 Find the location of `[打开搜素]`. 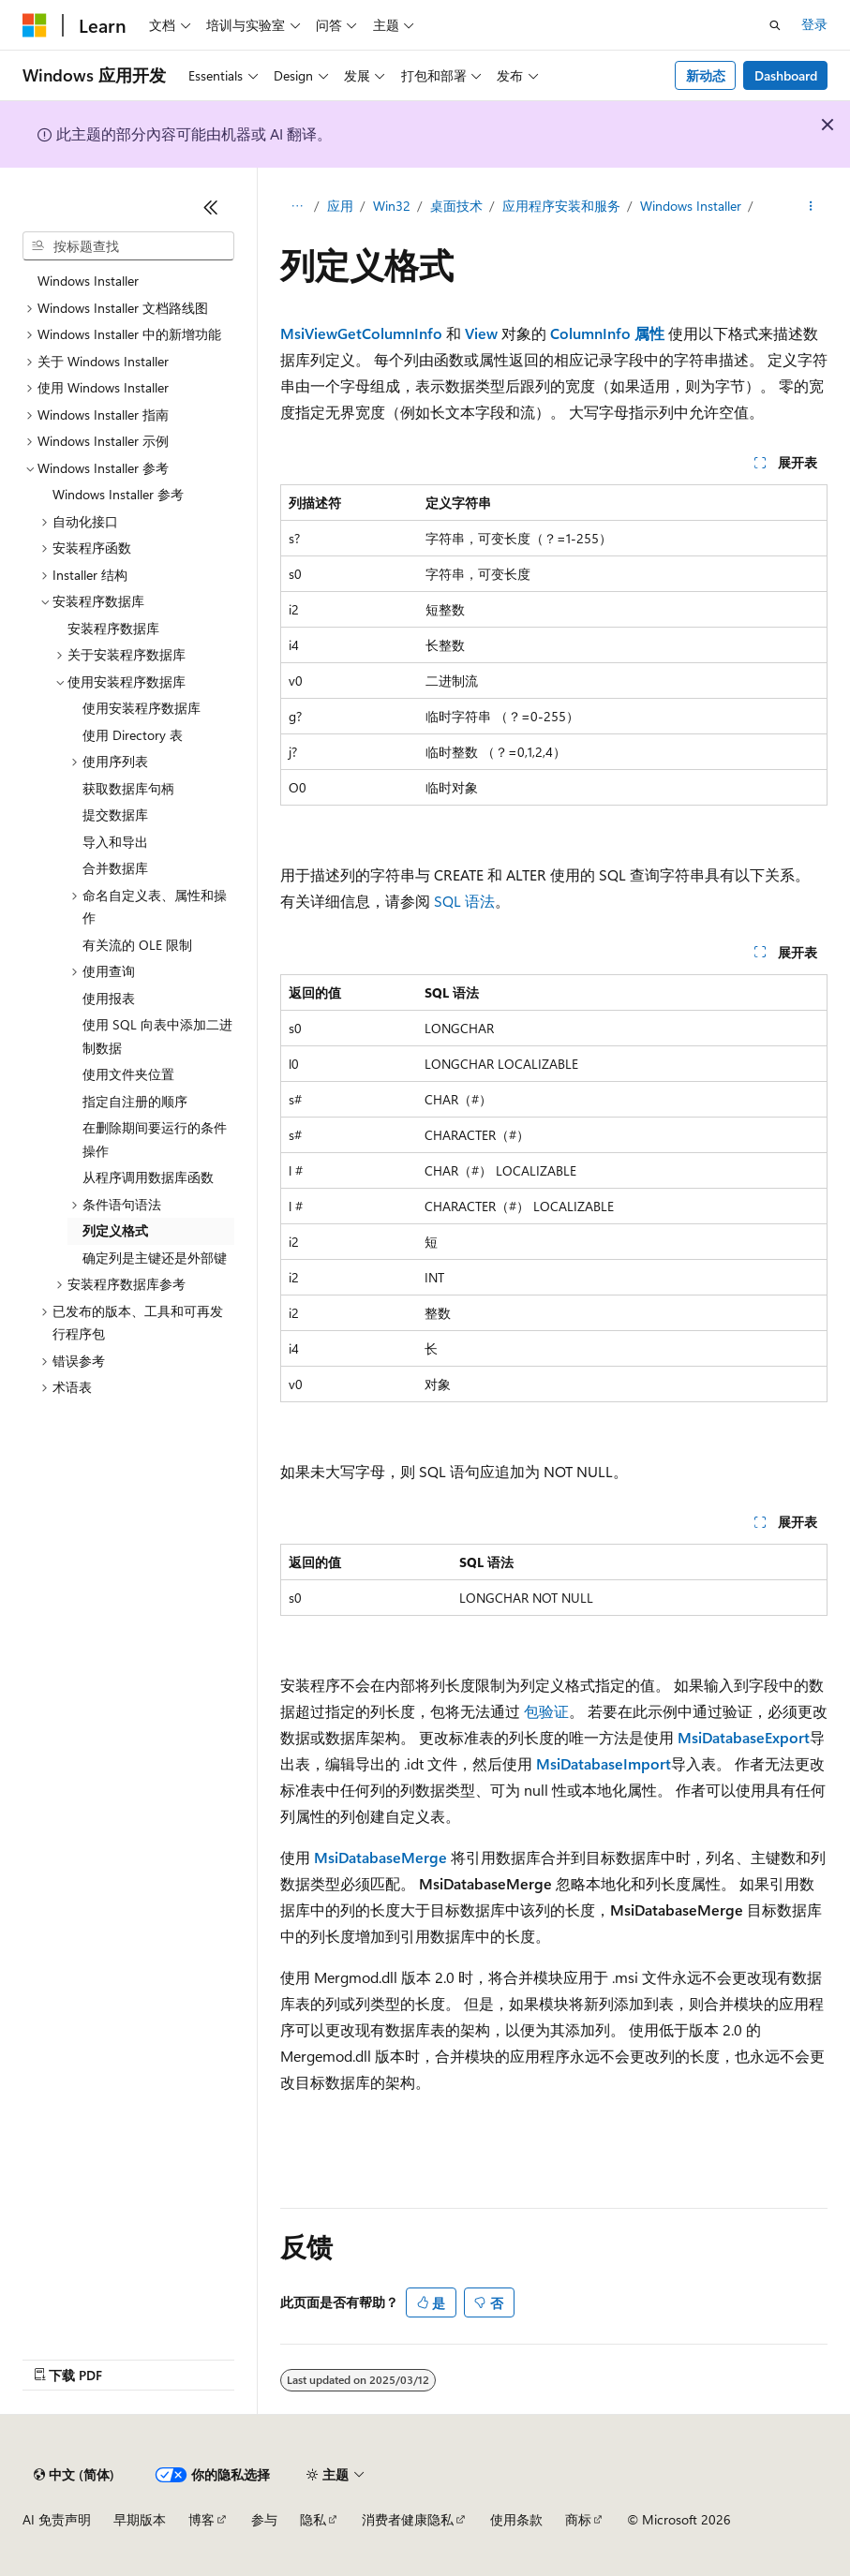

[打开搜素] is located at coordinates (775, 25).